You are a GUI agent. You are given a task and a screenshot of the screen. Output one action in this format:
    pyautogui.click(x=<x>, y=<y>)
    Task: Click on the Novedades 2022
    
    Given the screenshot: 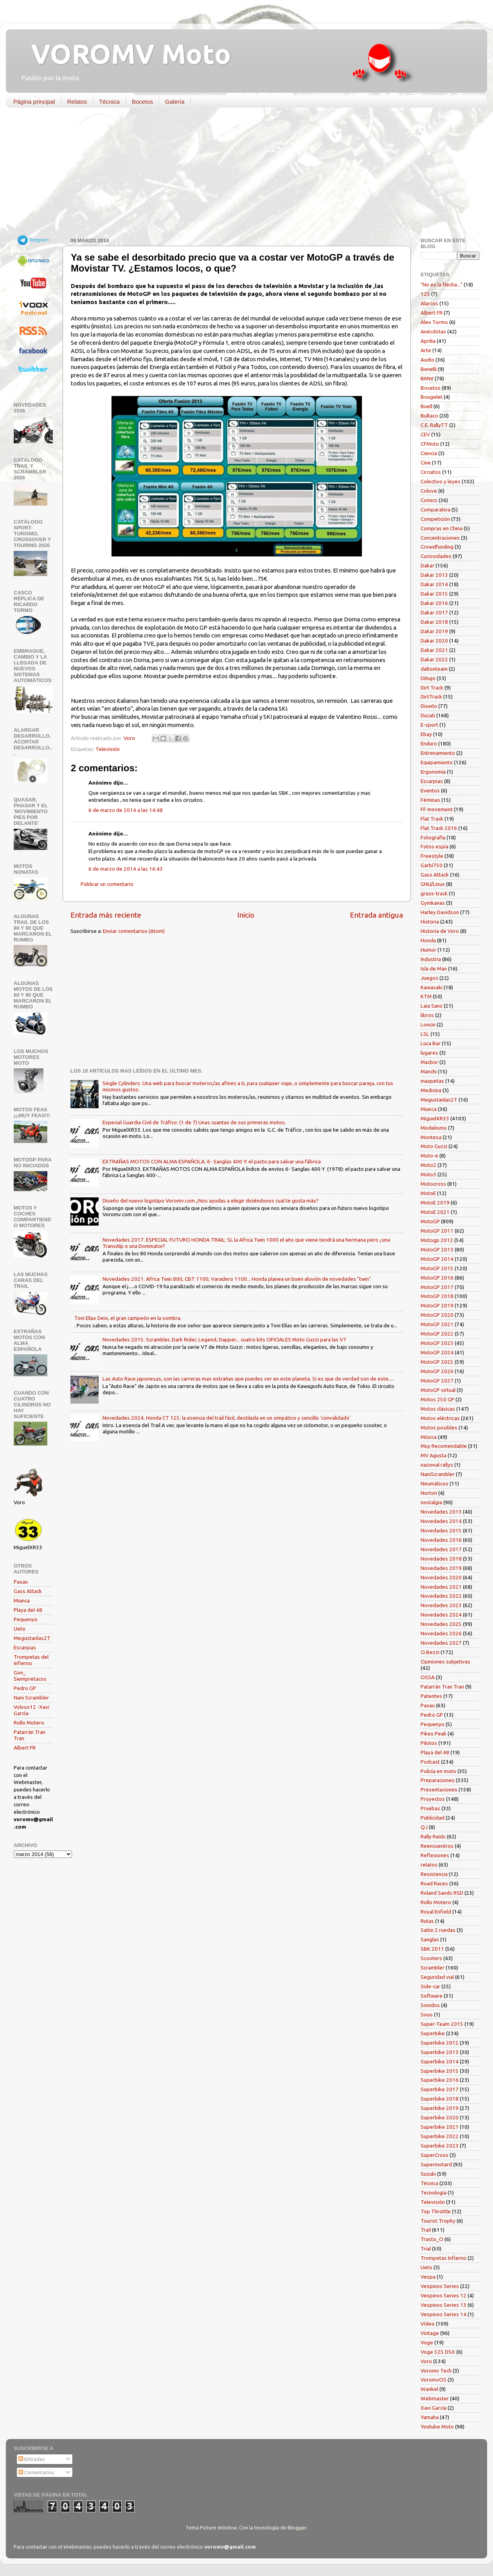 What is the action you would take?
    pyautogui.click(x=441, y=1596)
    